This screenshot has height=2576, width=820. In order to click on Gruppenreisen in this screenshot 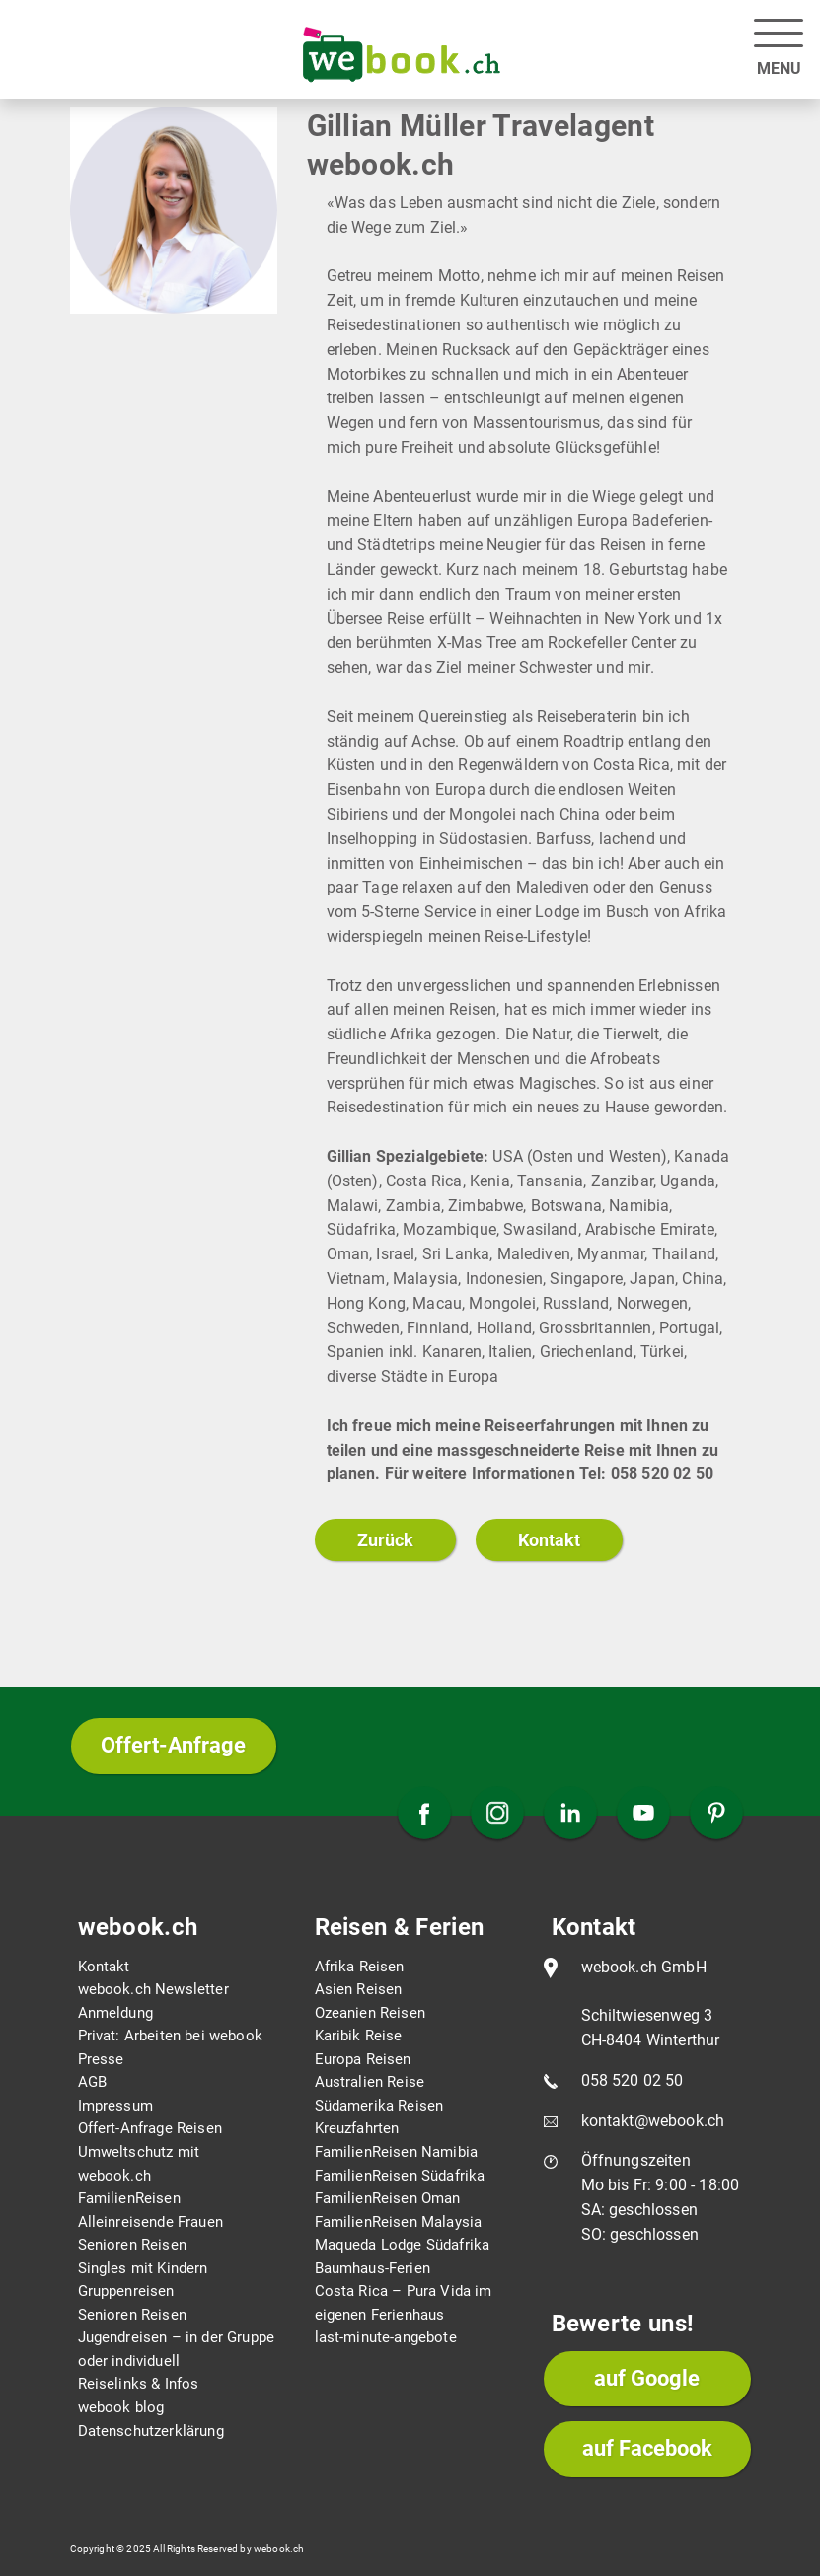, I will do `click(126, 2291)`.